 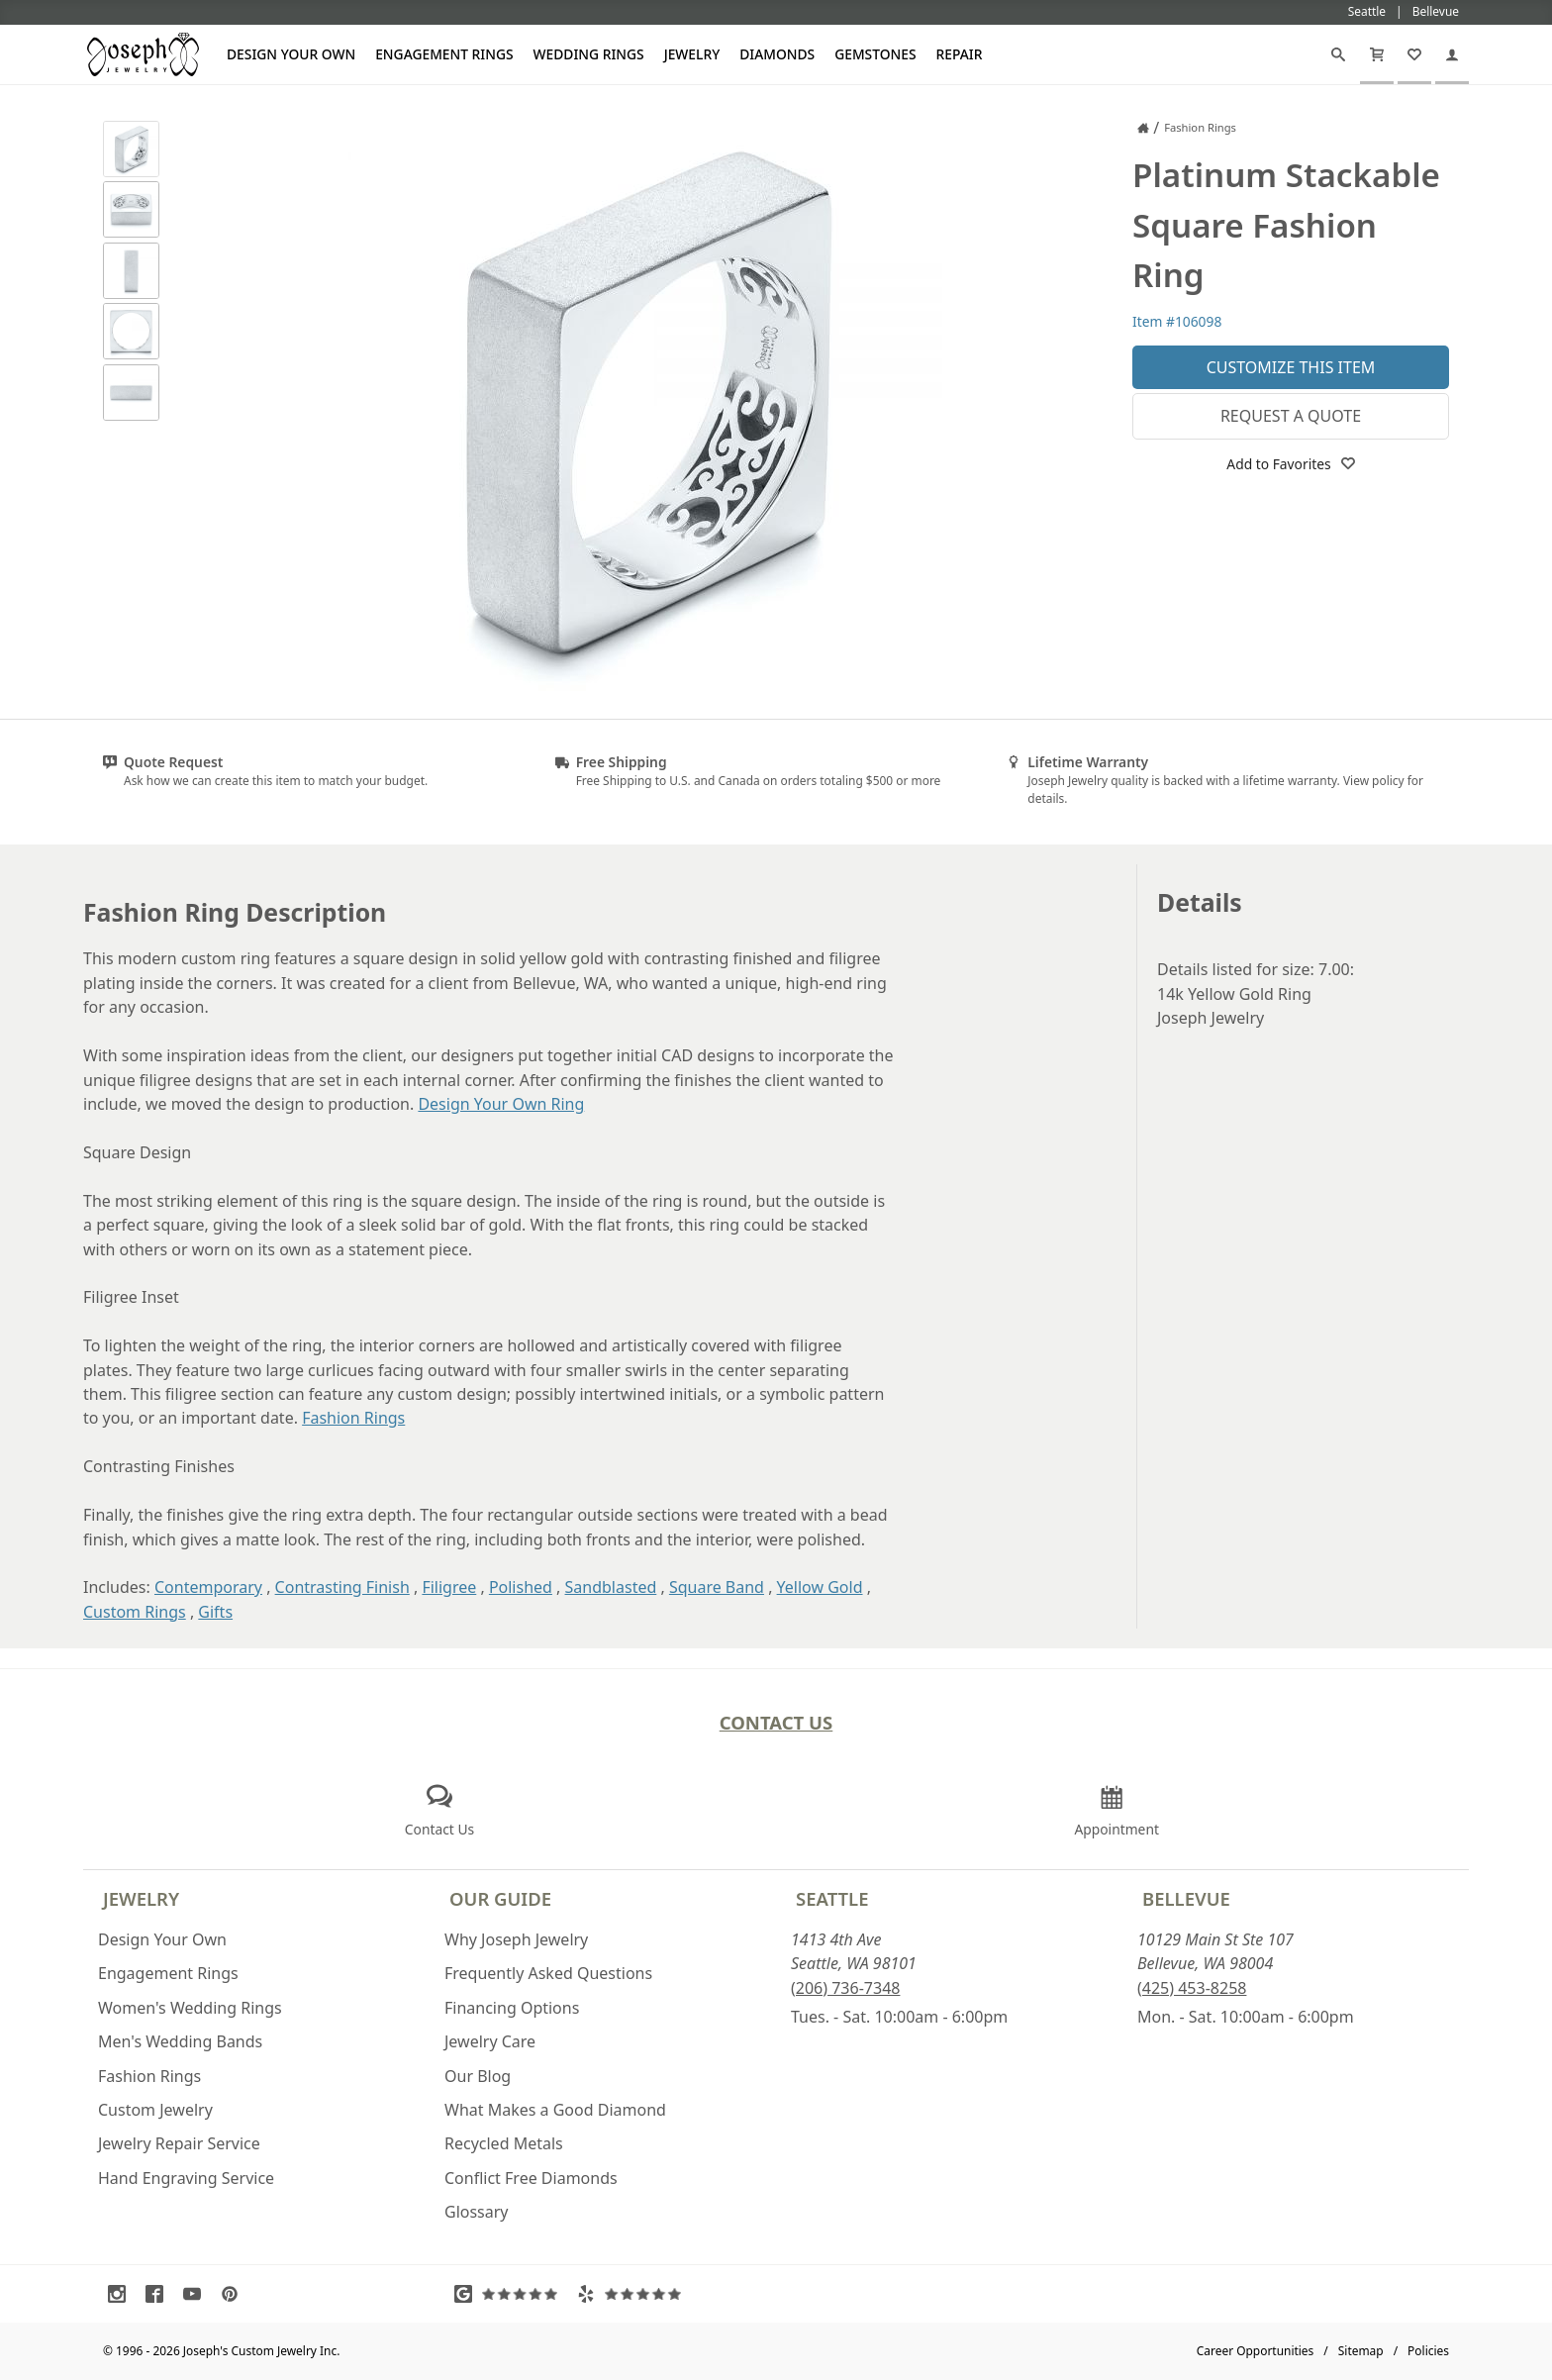 What do you see at coordinates (510, 2294) in the screenshot?
I see `[Visit Google Reviews (opens in a new tab)]` at bounding box center [510, 2294].